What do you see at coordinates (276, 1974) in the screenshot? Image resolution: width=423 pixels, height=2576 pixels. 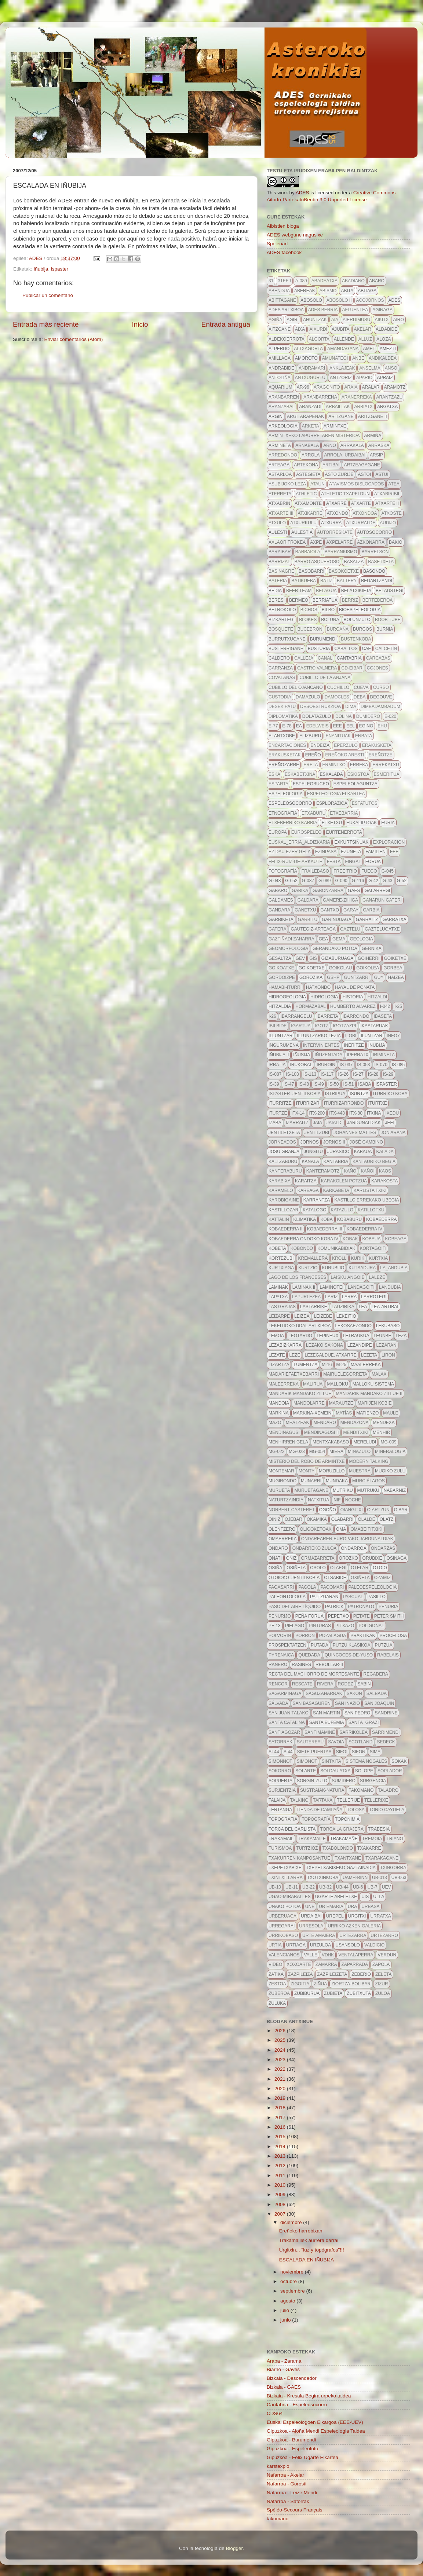 I see `zatika` at bounding box center [276, 1974].